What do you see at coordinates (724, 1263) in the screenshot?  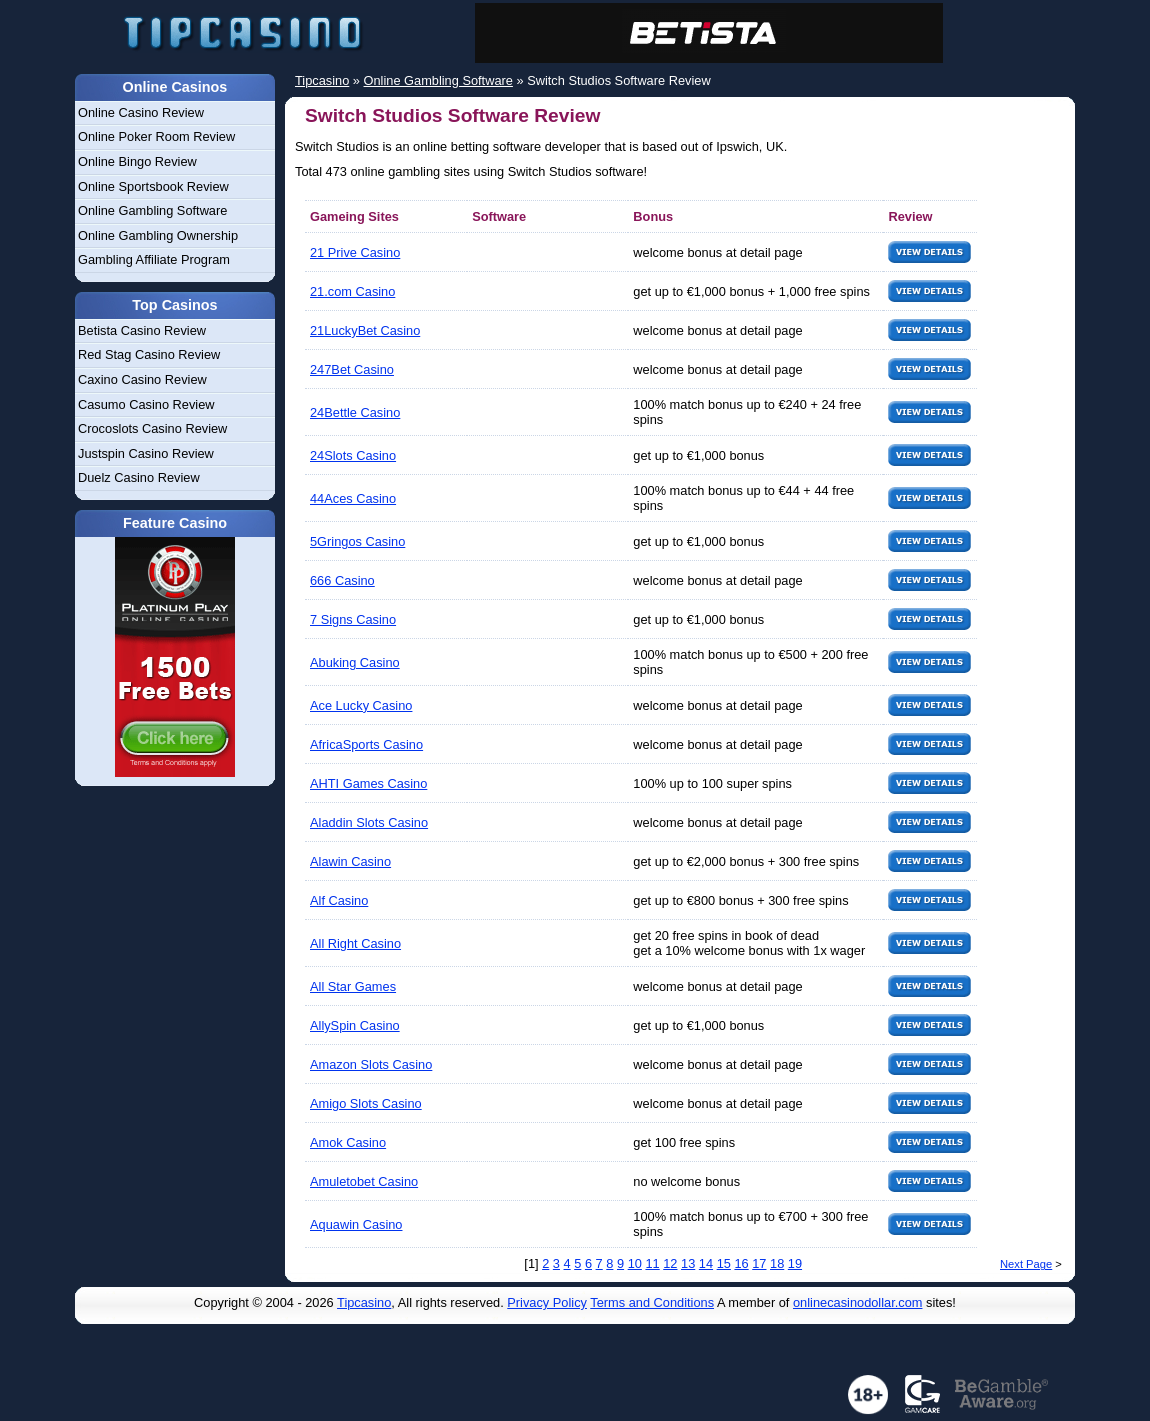 I see `15` at bounding box center [724, 1263].